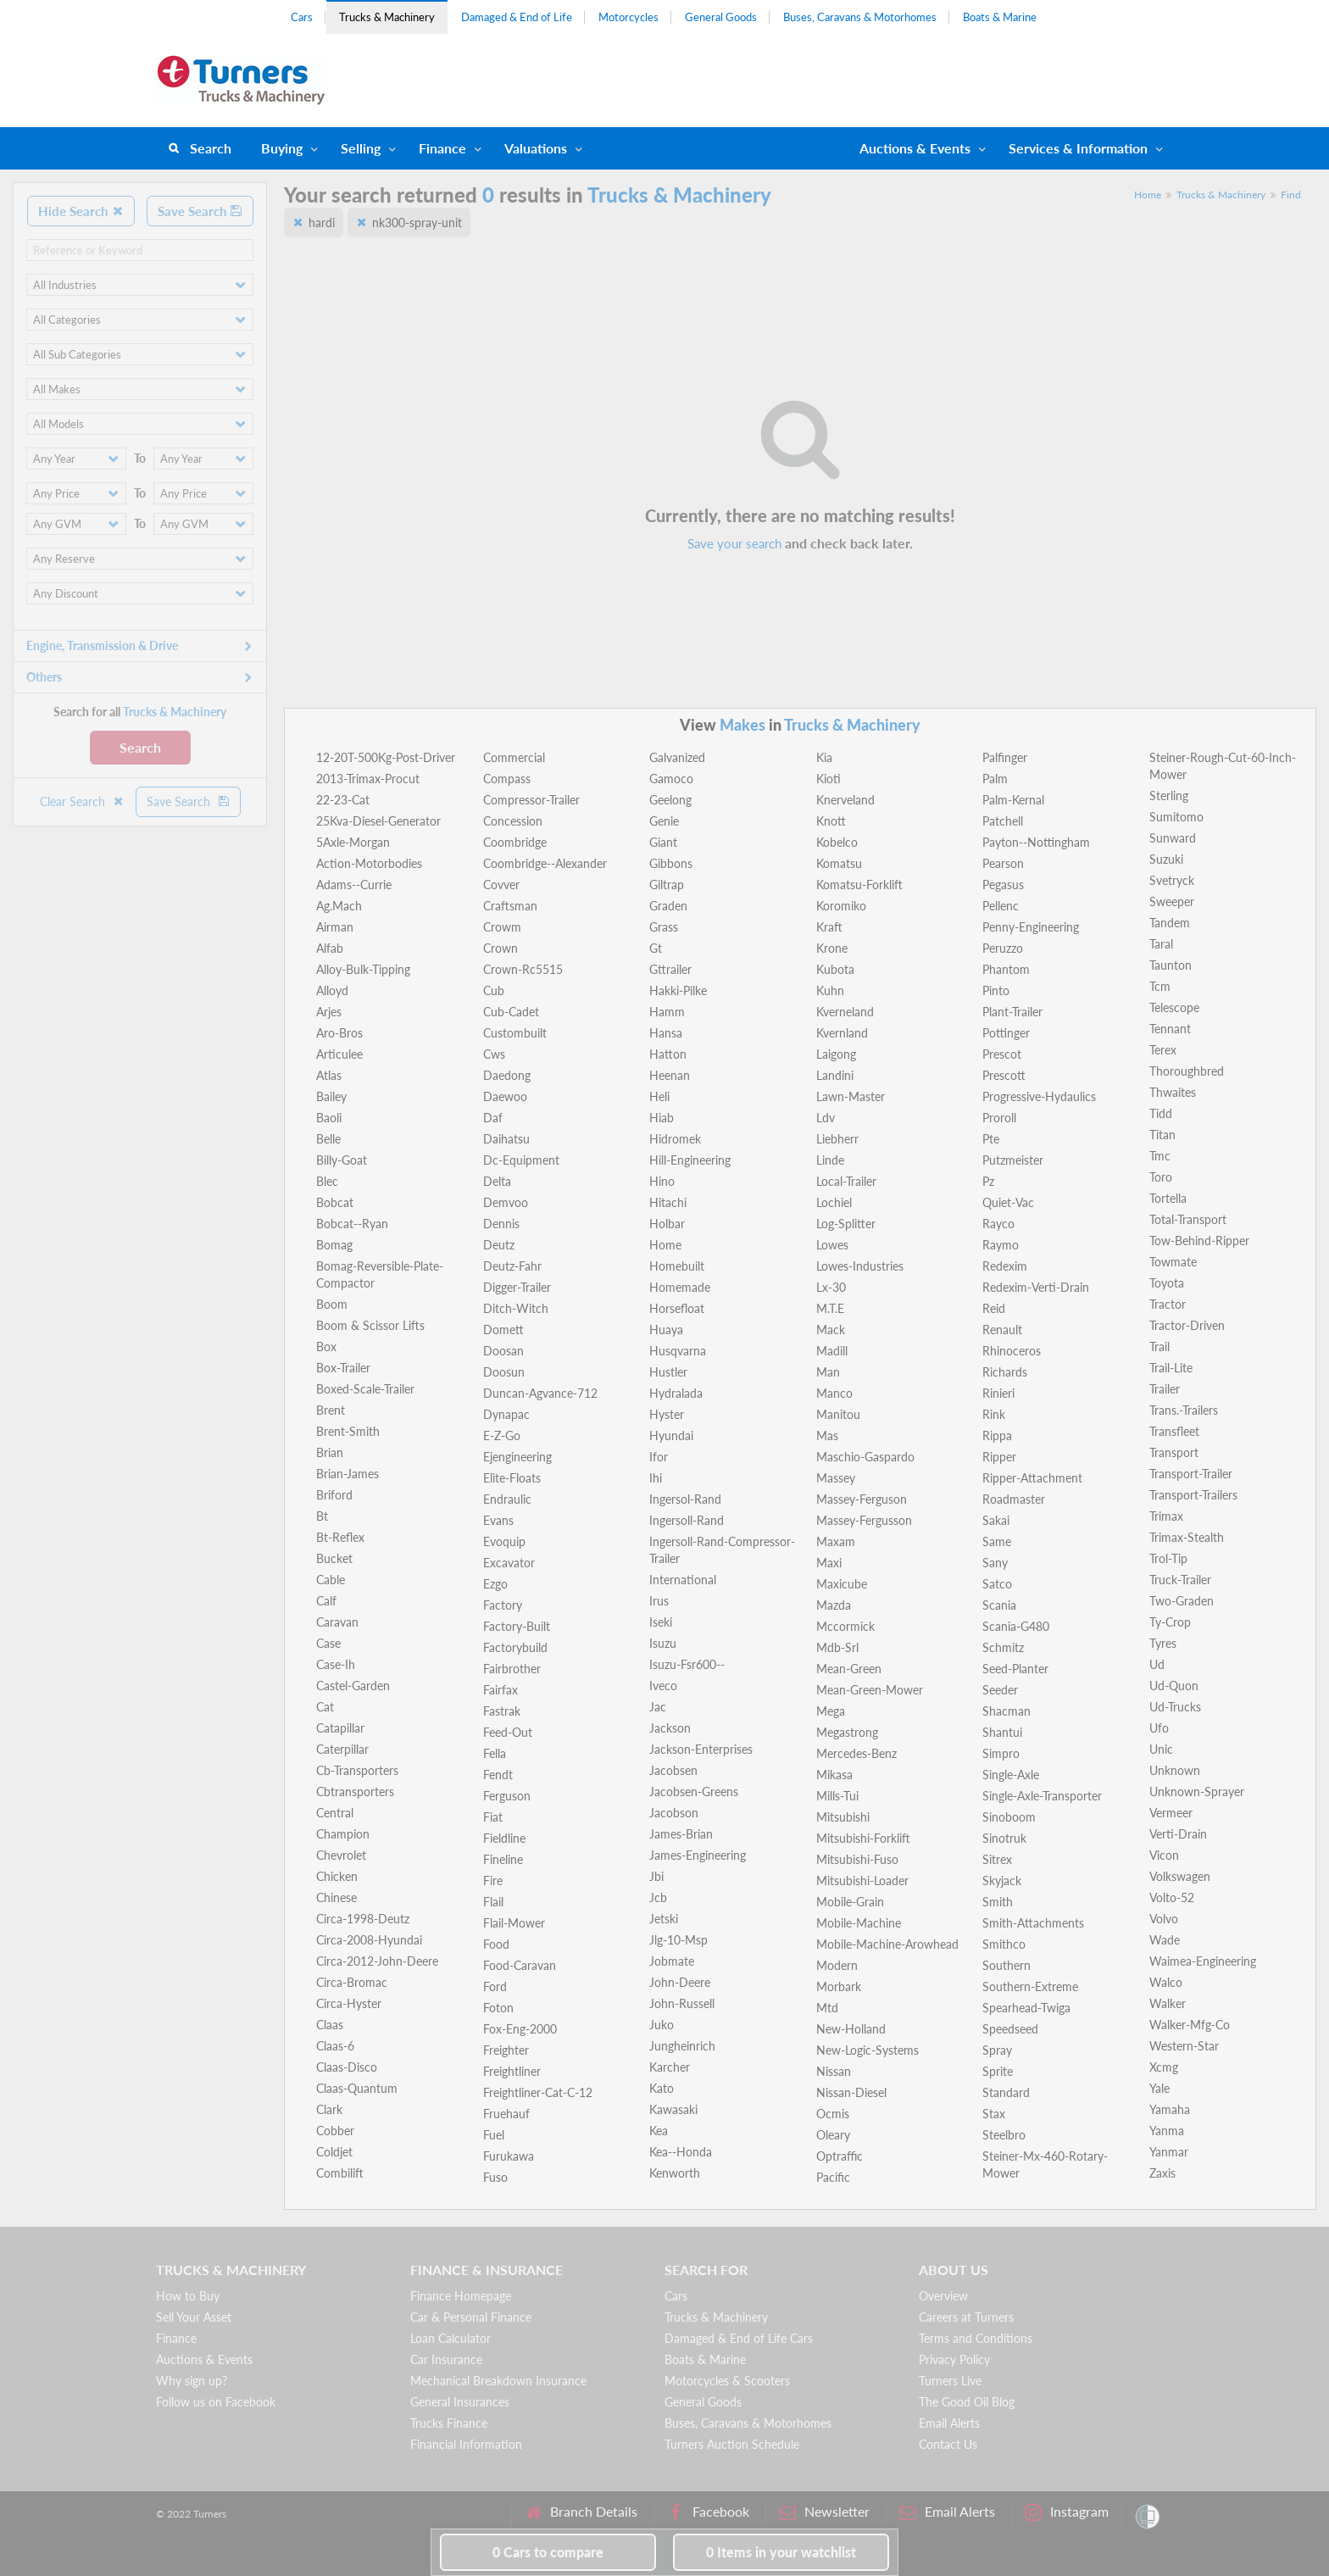 The height and width of the screenshot is (2576, 1329). Describe the element at coordinates (1002, 821) in the screenshot. I see `Patchell` at that location.